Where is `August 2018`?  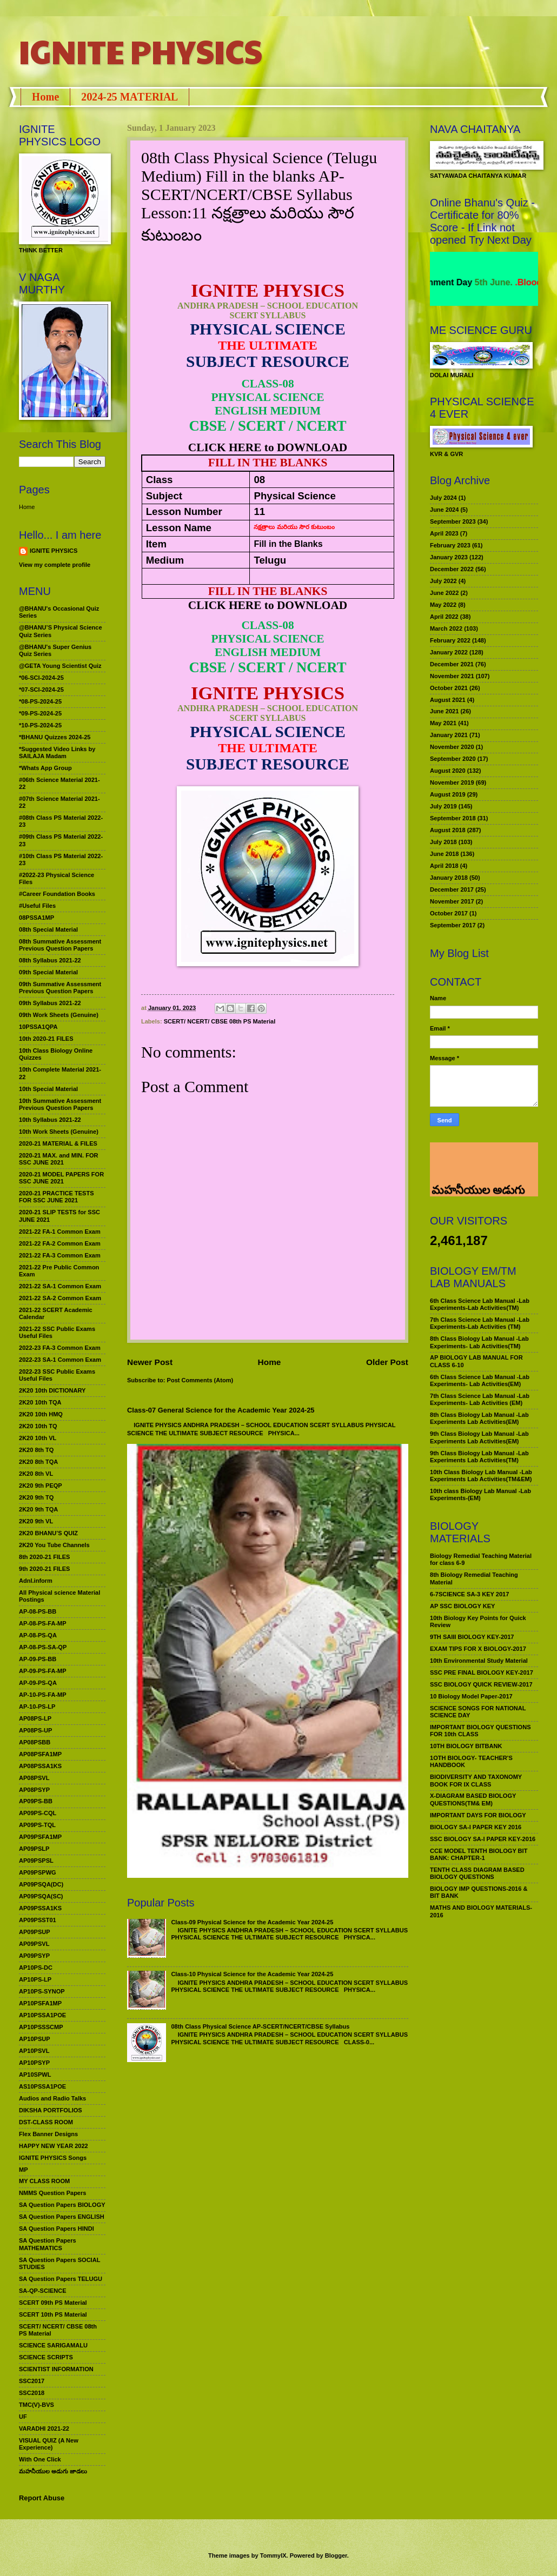 August 2018 is located at coordinates (448, 830).